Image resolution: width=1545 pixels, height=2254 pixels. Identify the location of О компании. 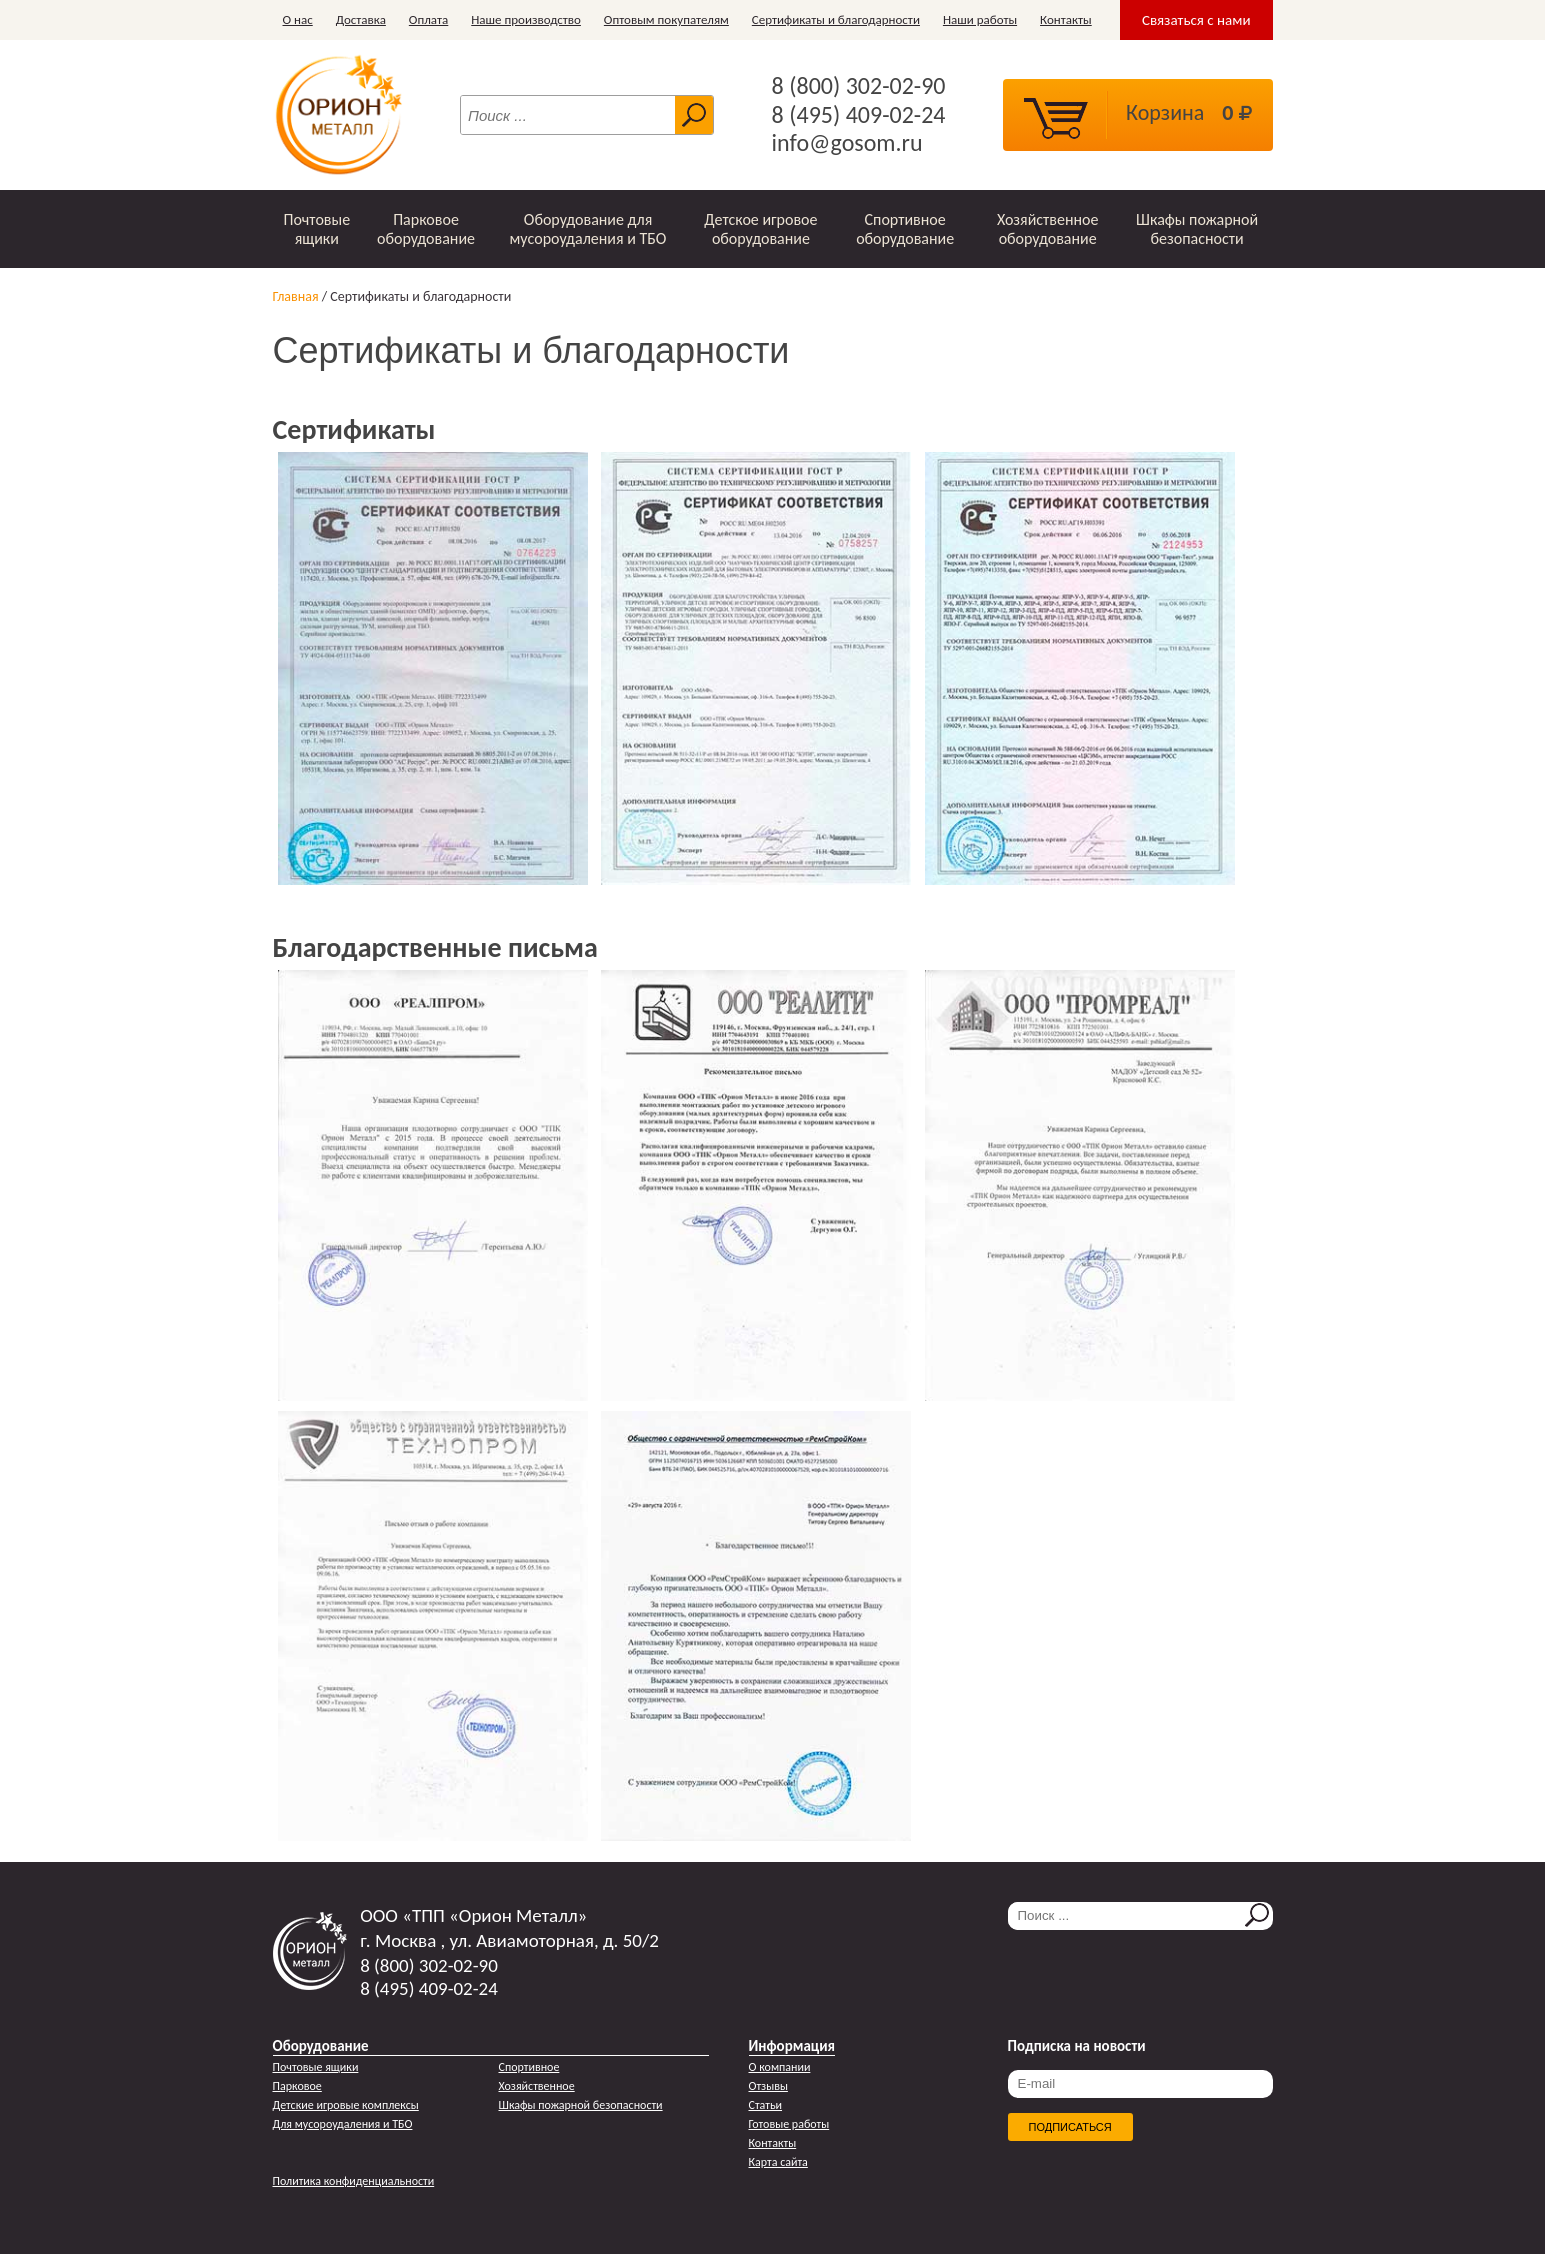
(780, 2067).